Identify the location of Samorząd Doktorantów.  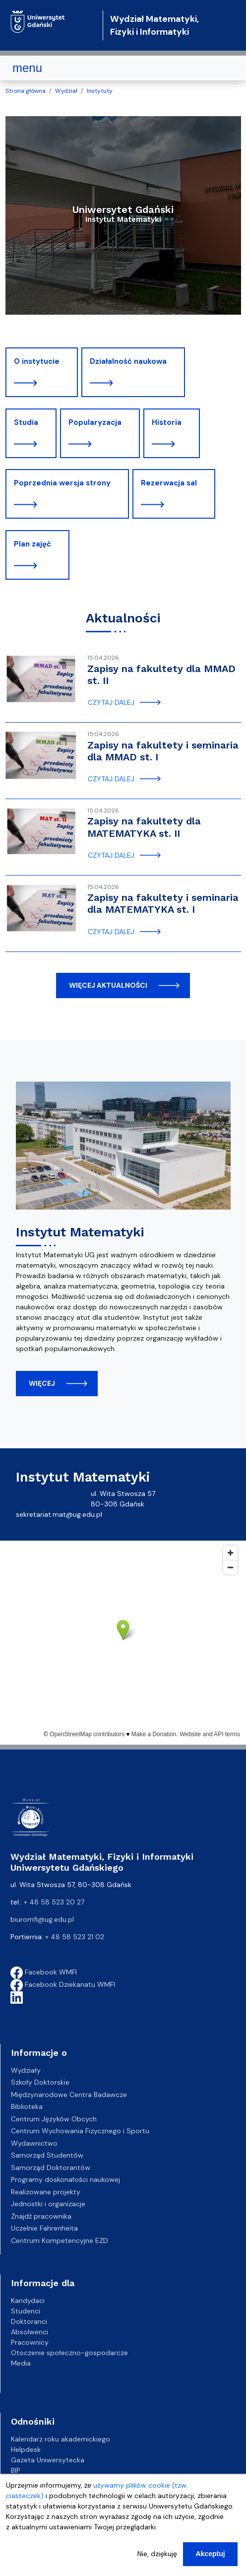
(50, 2167).